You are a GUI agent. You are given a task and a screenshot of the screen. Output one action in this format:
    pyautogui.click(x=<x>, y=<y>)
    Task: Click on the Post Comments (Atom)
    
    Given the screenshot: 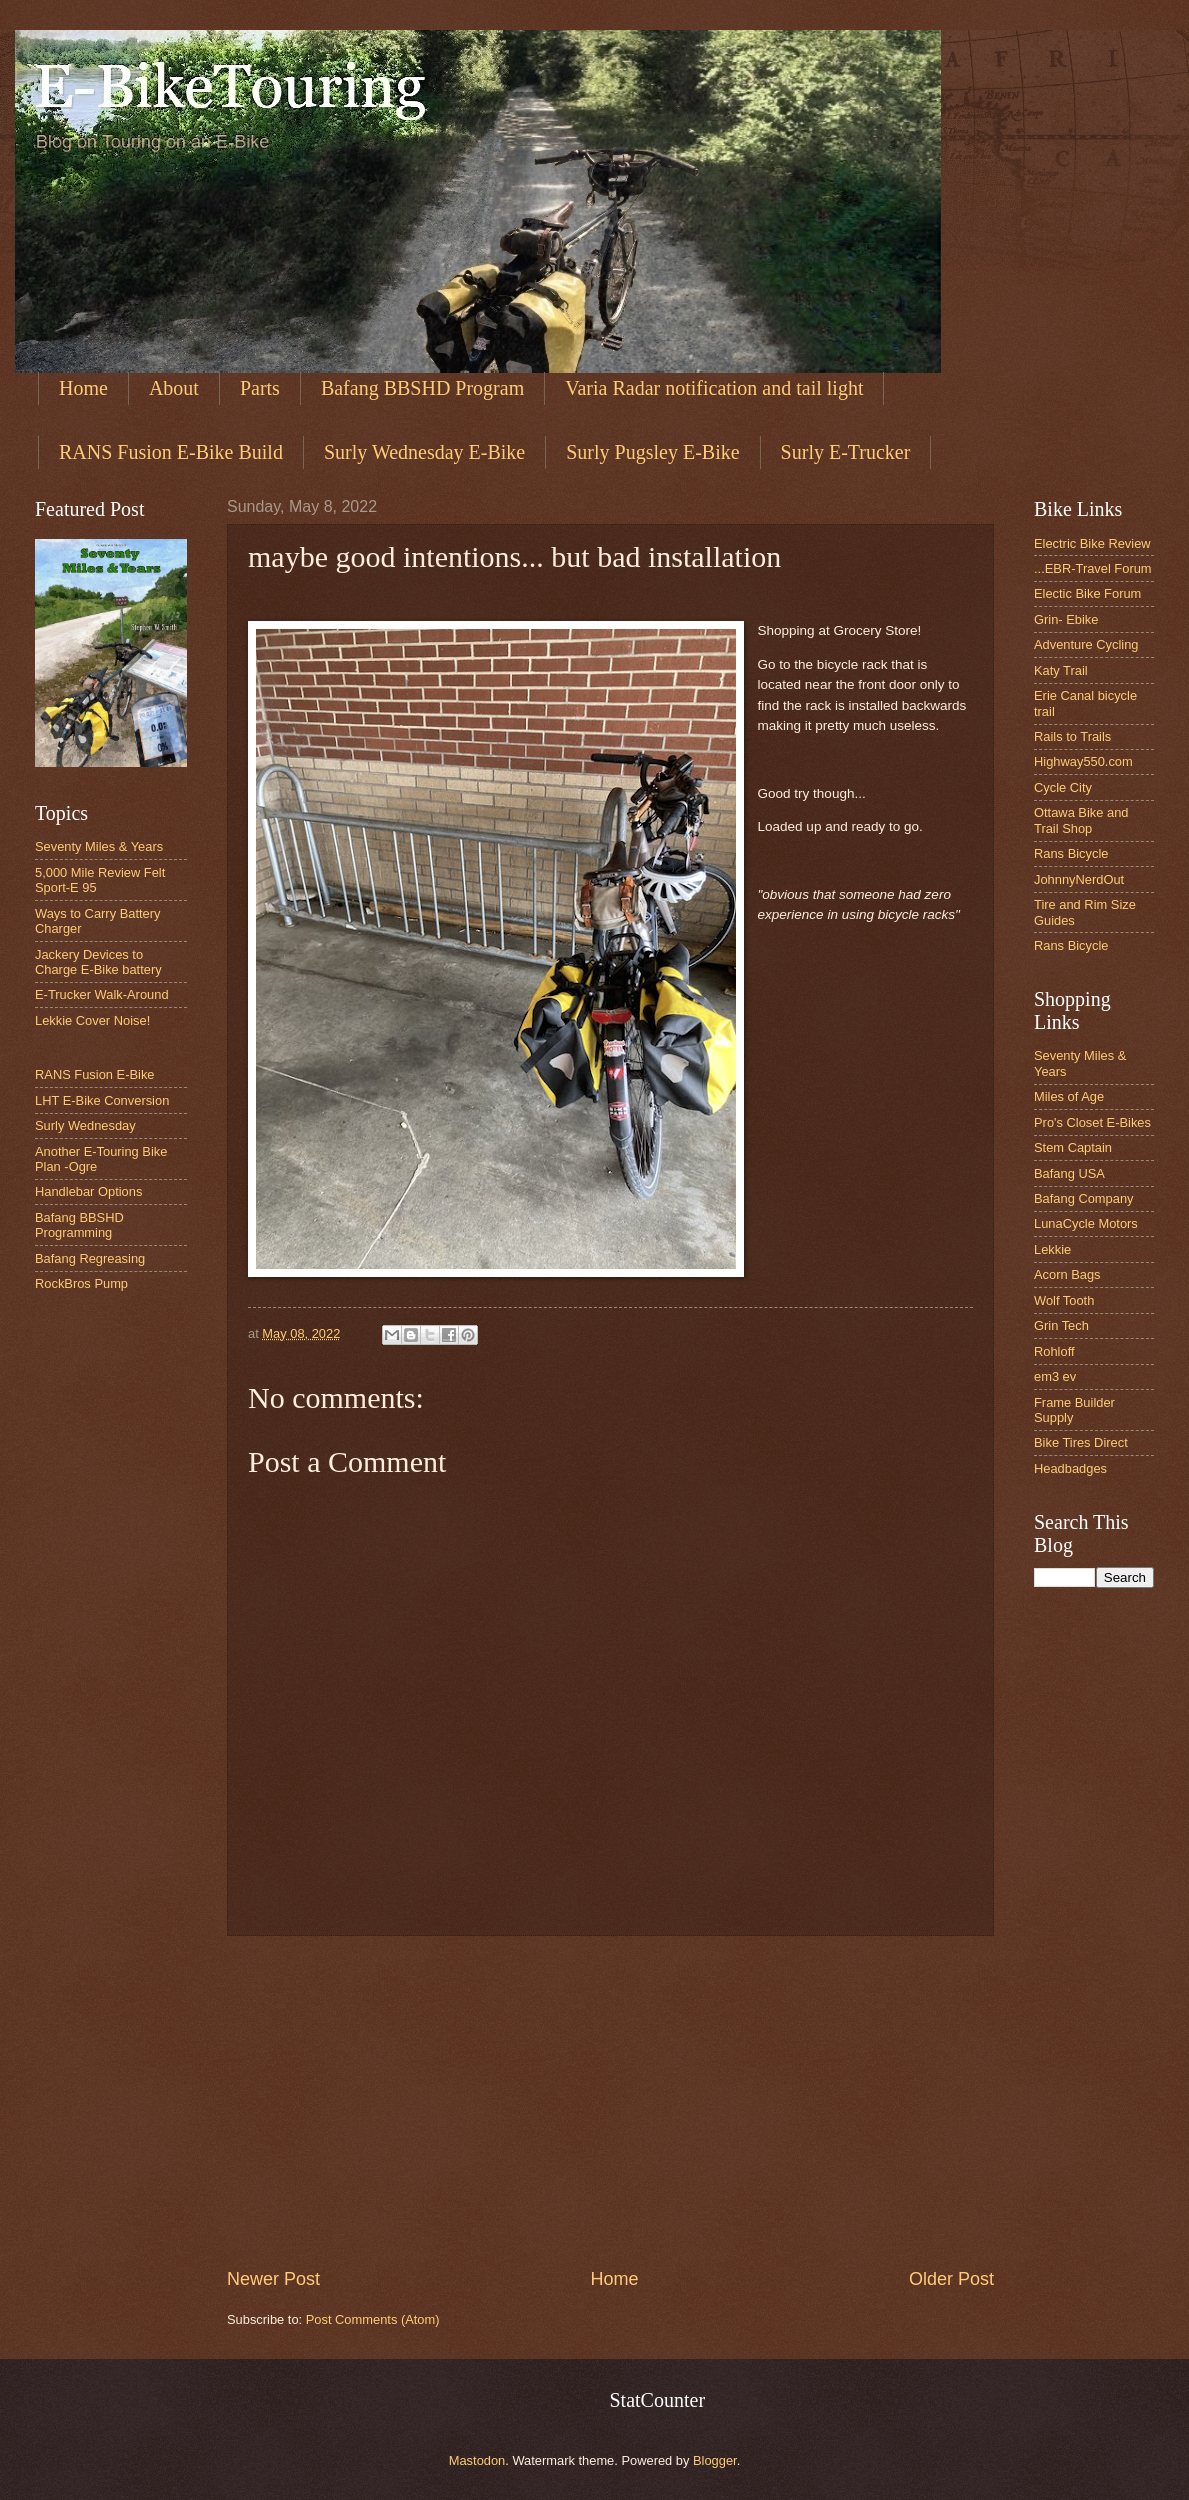 What is the action you would take?
    pyautogui.click(x=373, y=2319)
    